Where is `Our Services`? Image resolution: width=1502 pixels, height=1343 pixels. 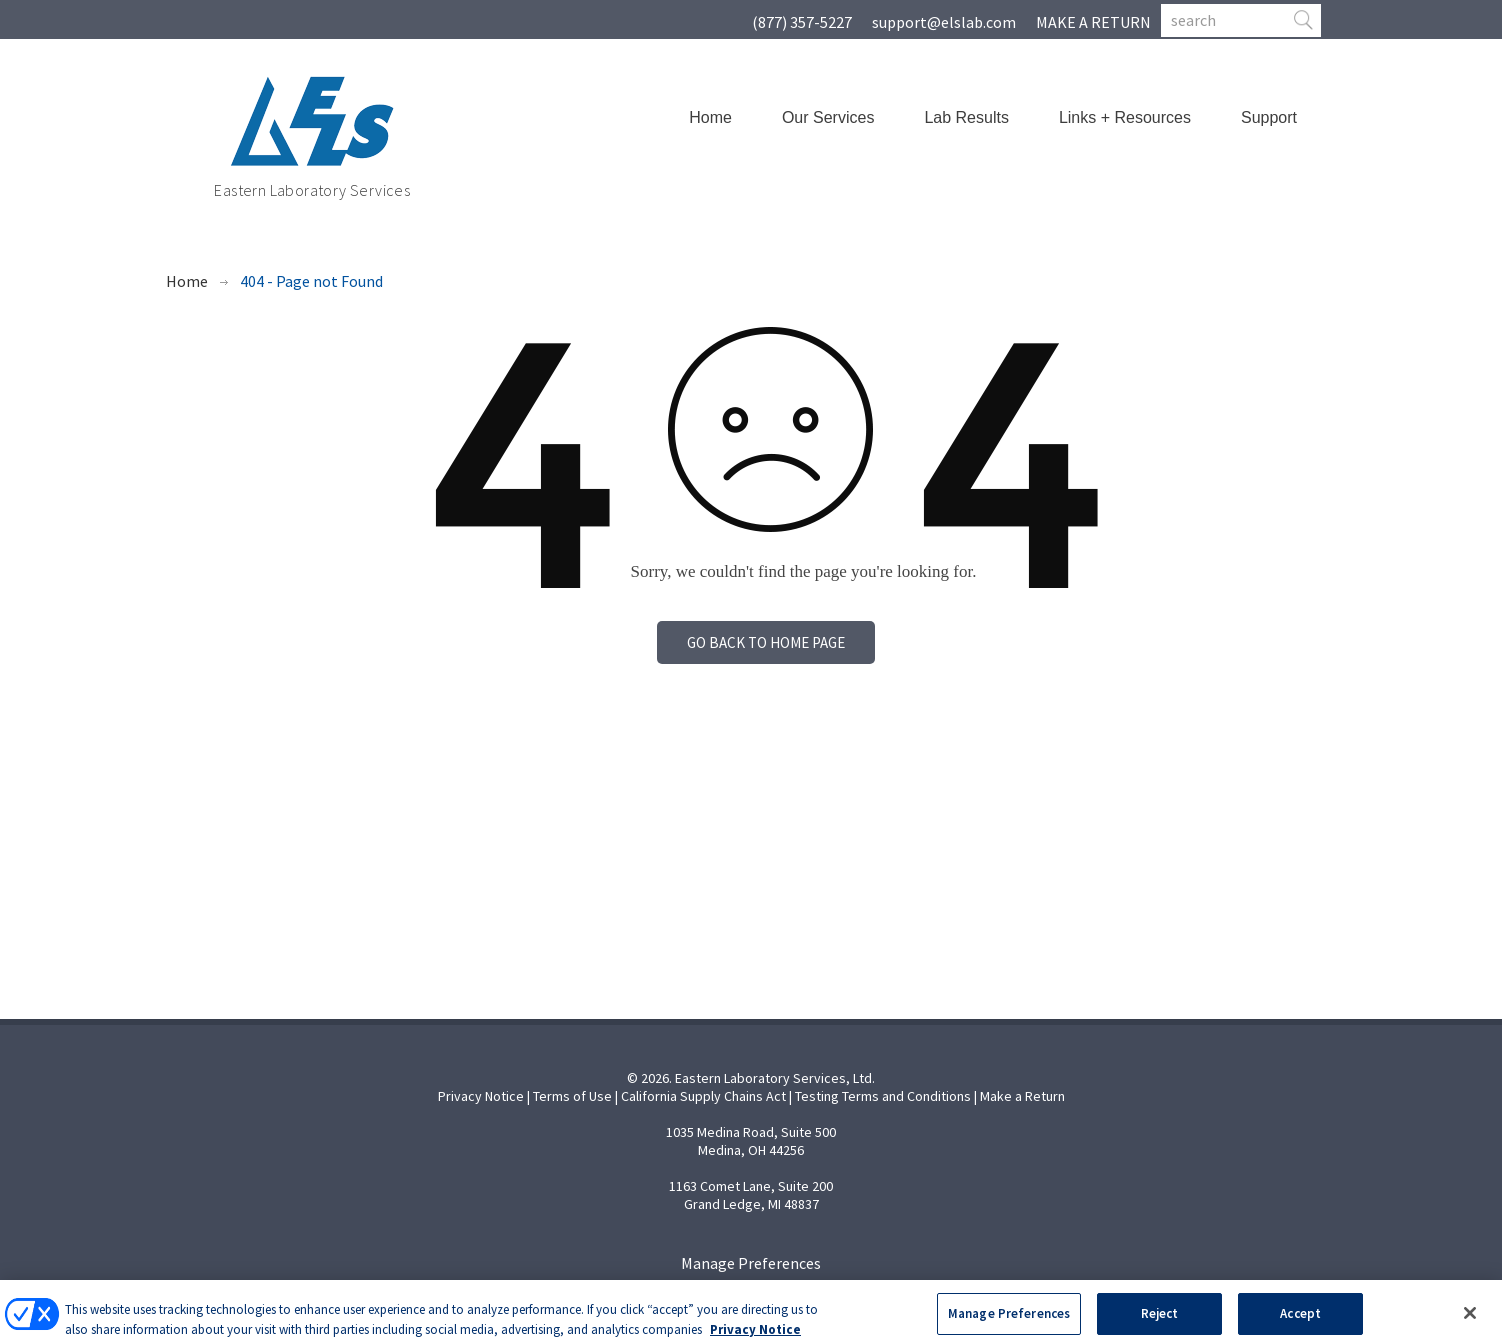 Our Services is located at coordinates (828, 117).